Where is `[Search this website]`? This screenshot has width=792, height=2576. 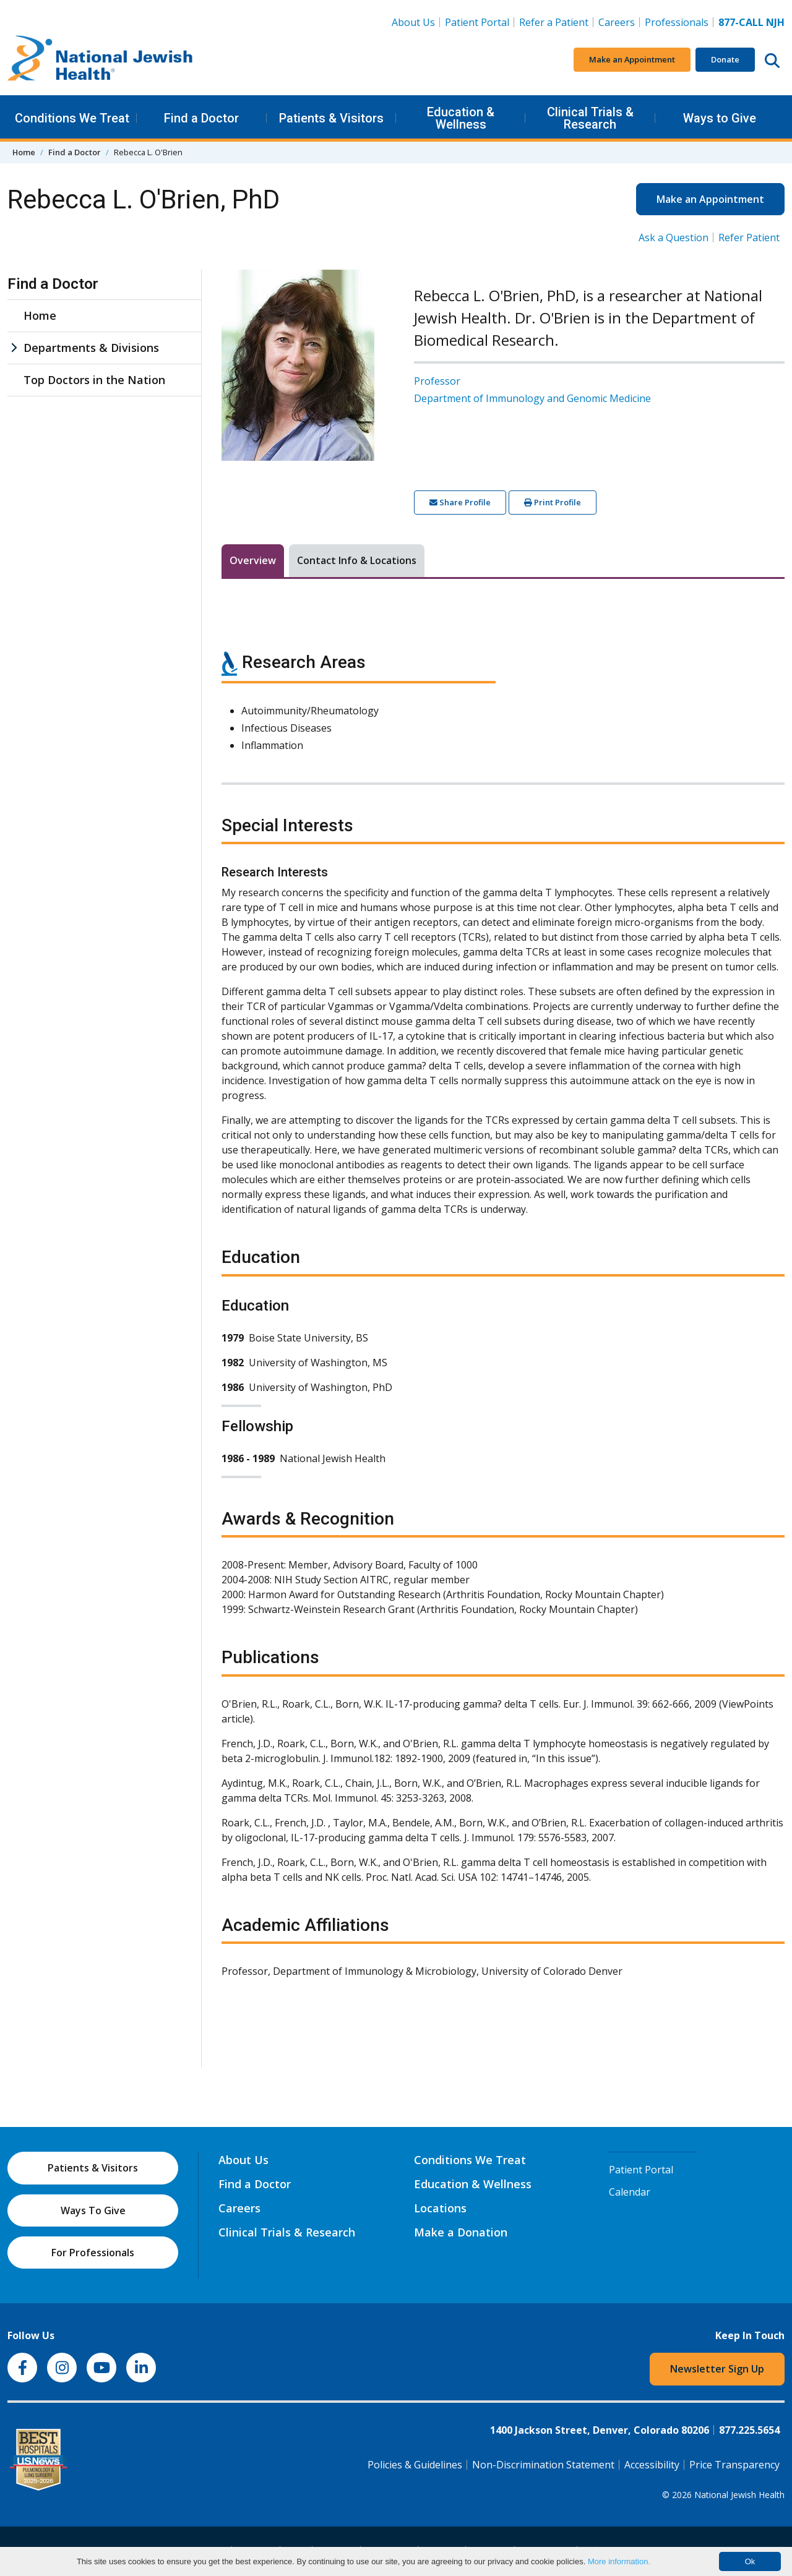 [Search this website] is located at coordinates (772, 60).